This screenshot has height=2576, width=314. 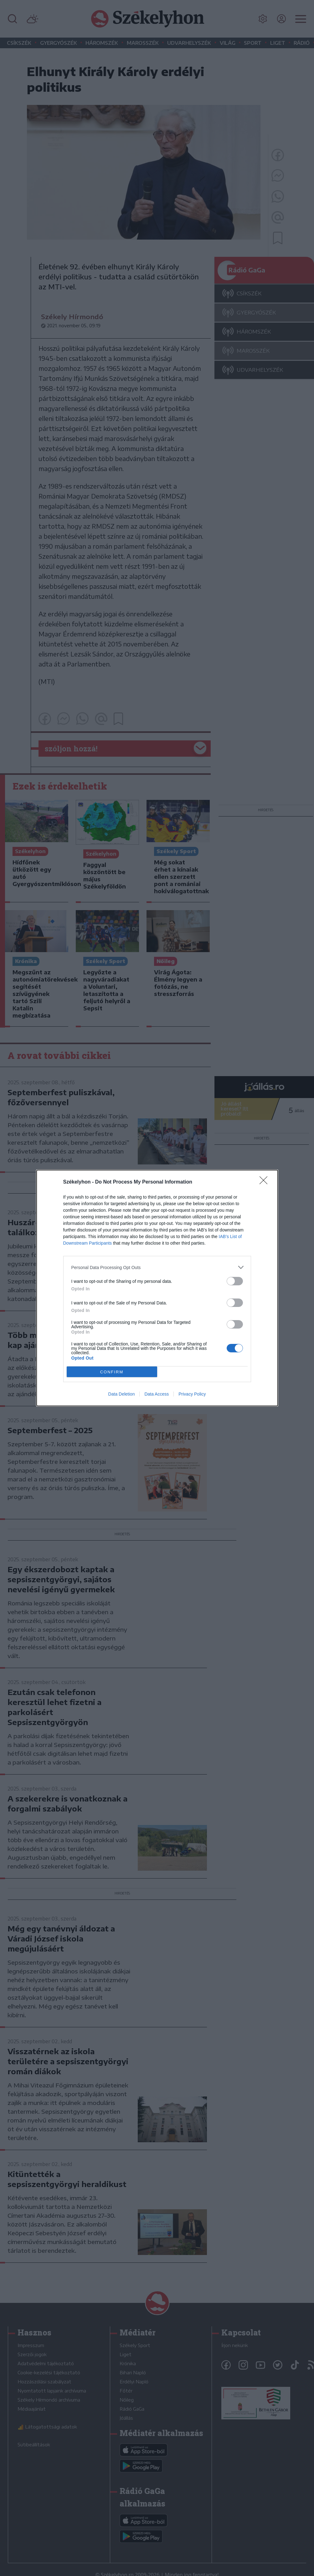 I want to click on Data Access, so click(x=156, y=1394).